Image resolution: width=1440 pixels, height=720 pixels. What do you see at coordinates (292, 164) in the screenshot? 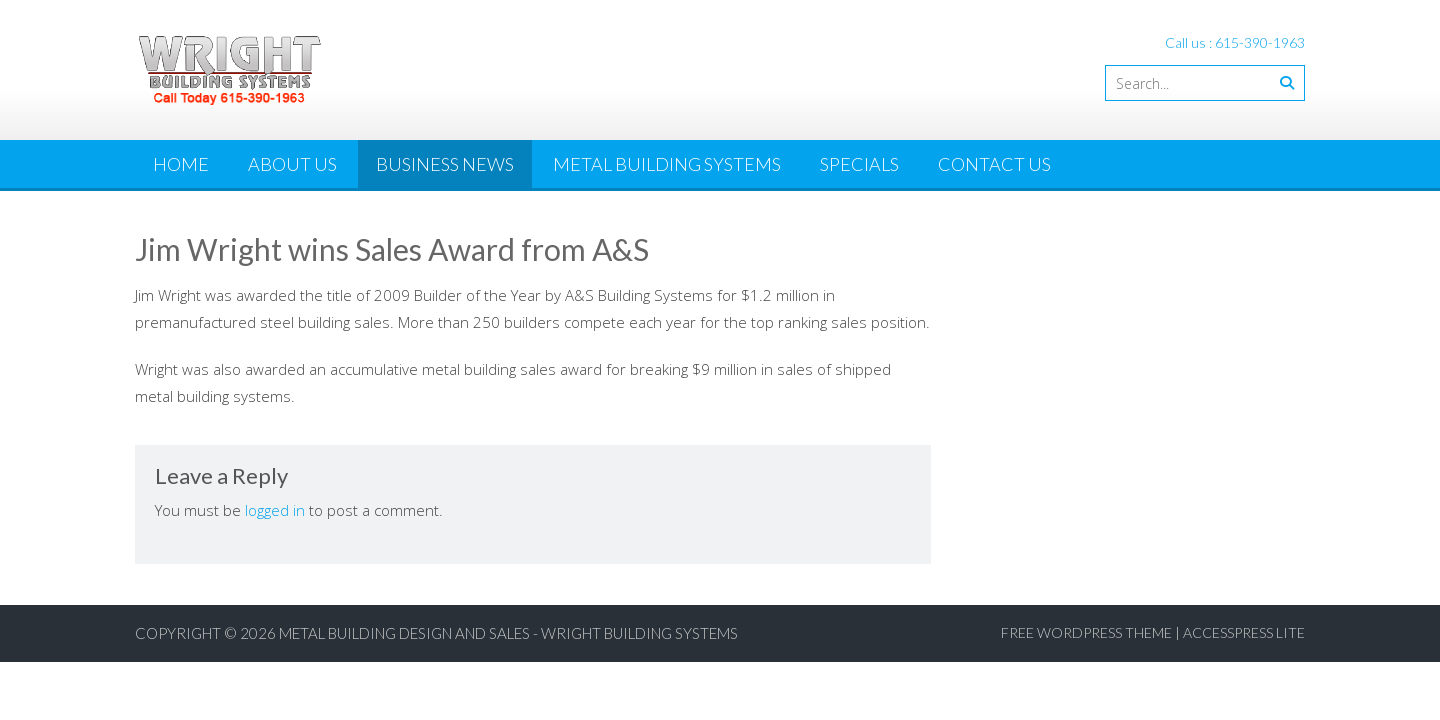
I see `About Us` at bounding box center [292, 164].